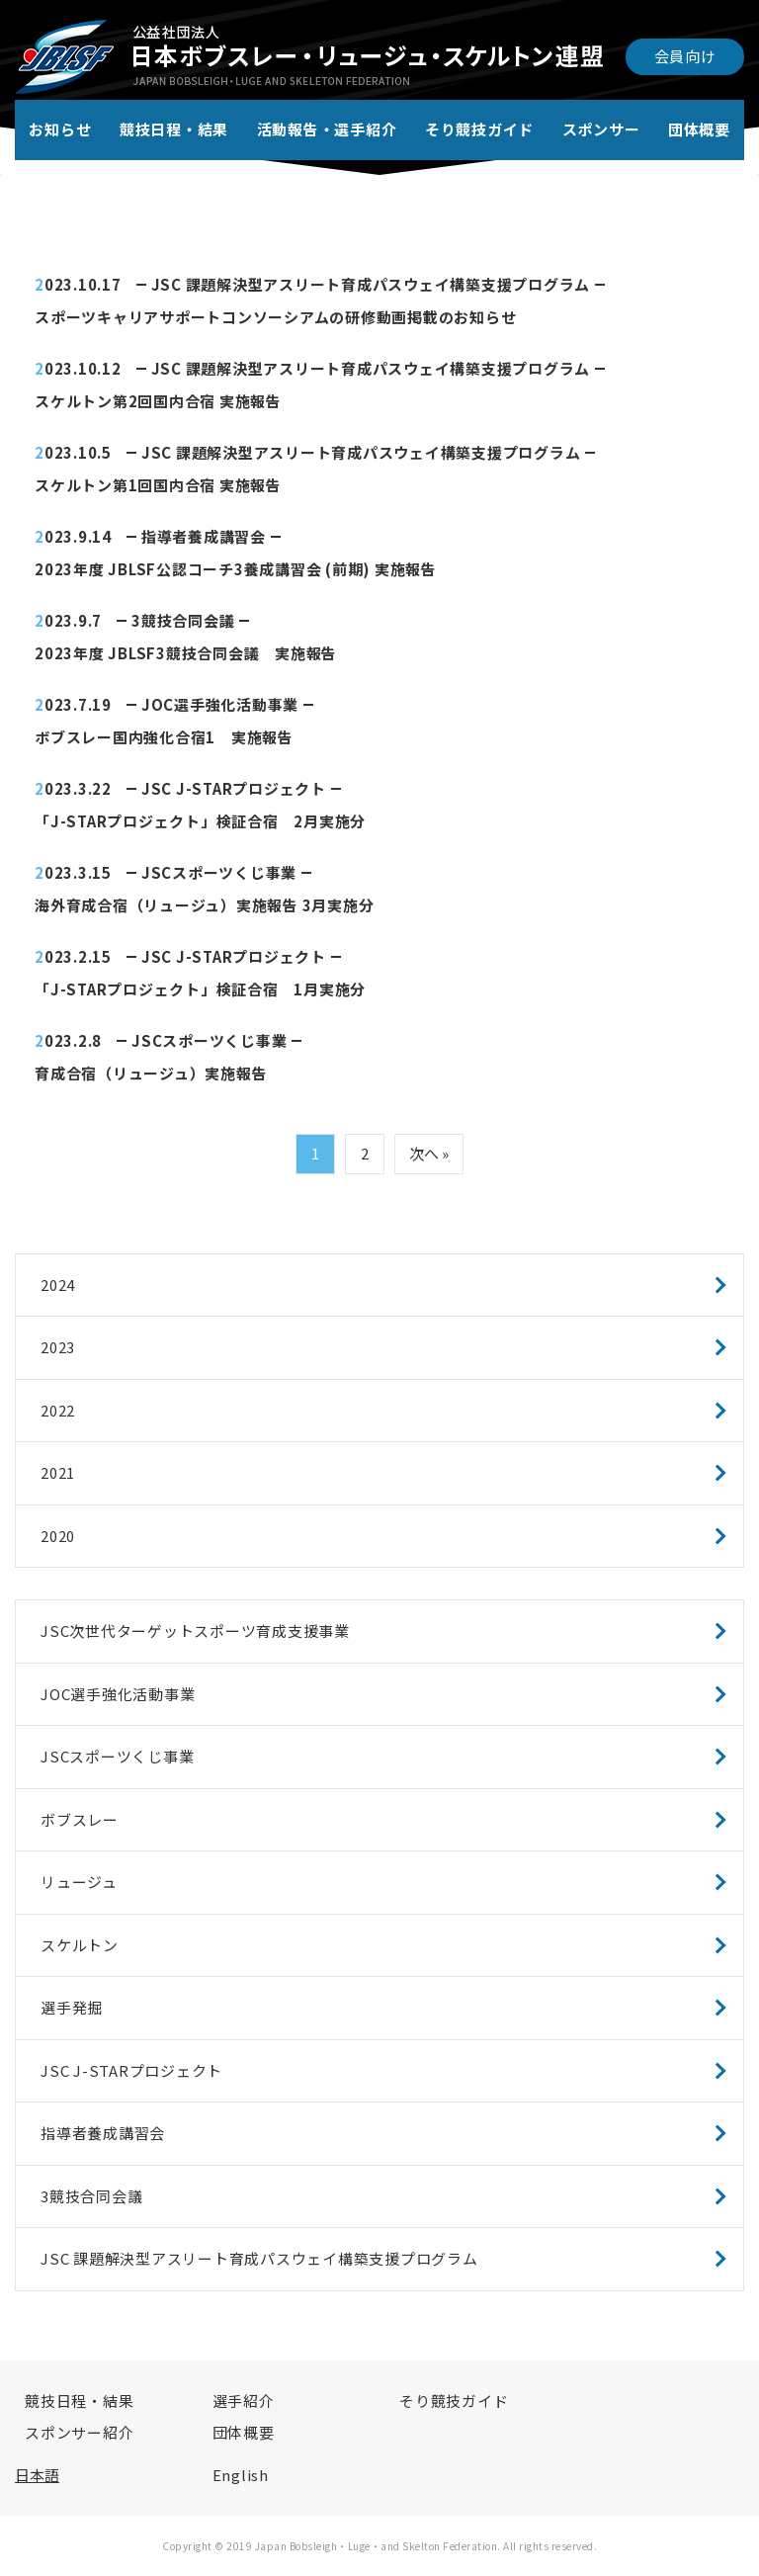  Describe the element at coordinates (601, 129) in the screenshot. I see `スポンサー` at that location.